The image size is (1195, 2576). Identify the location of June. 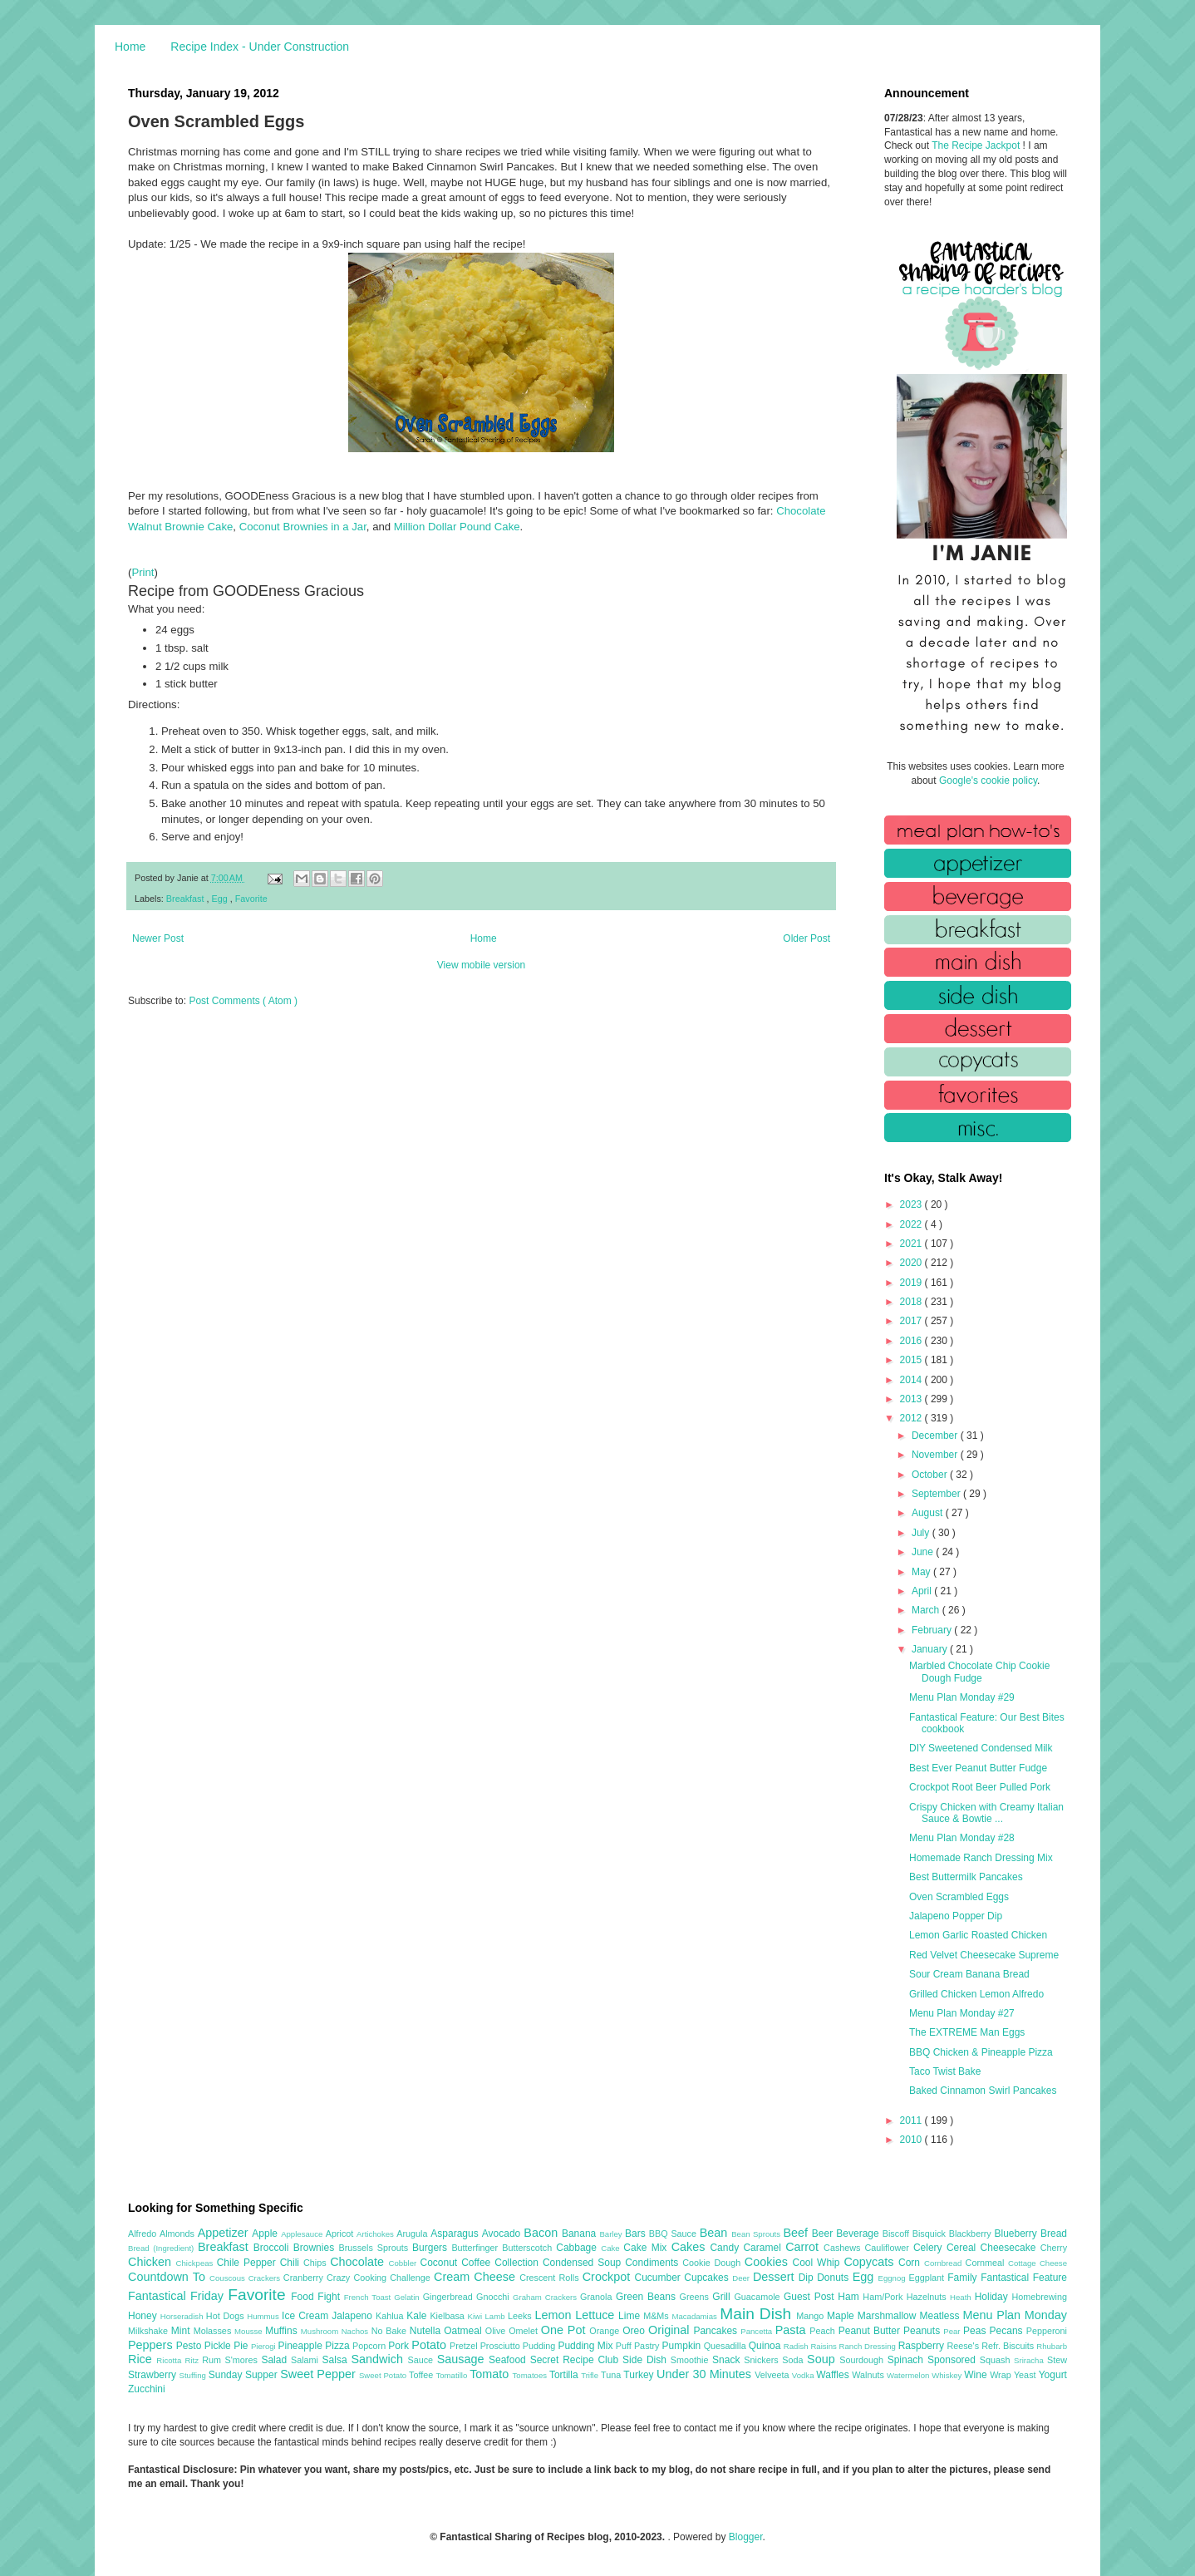
(924, 1552).